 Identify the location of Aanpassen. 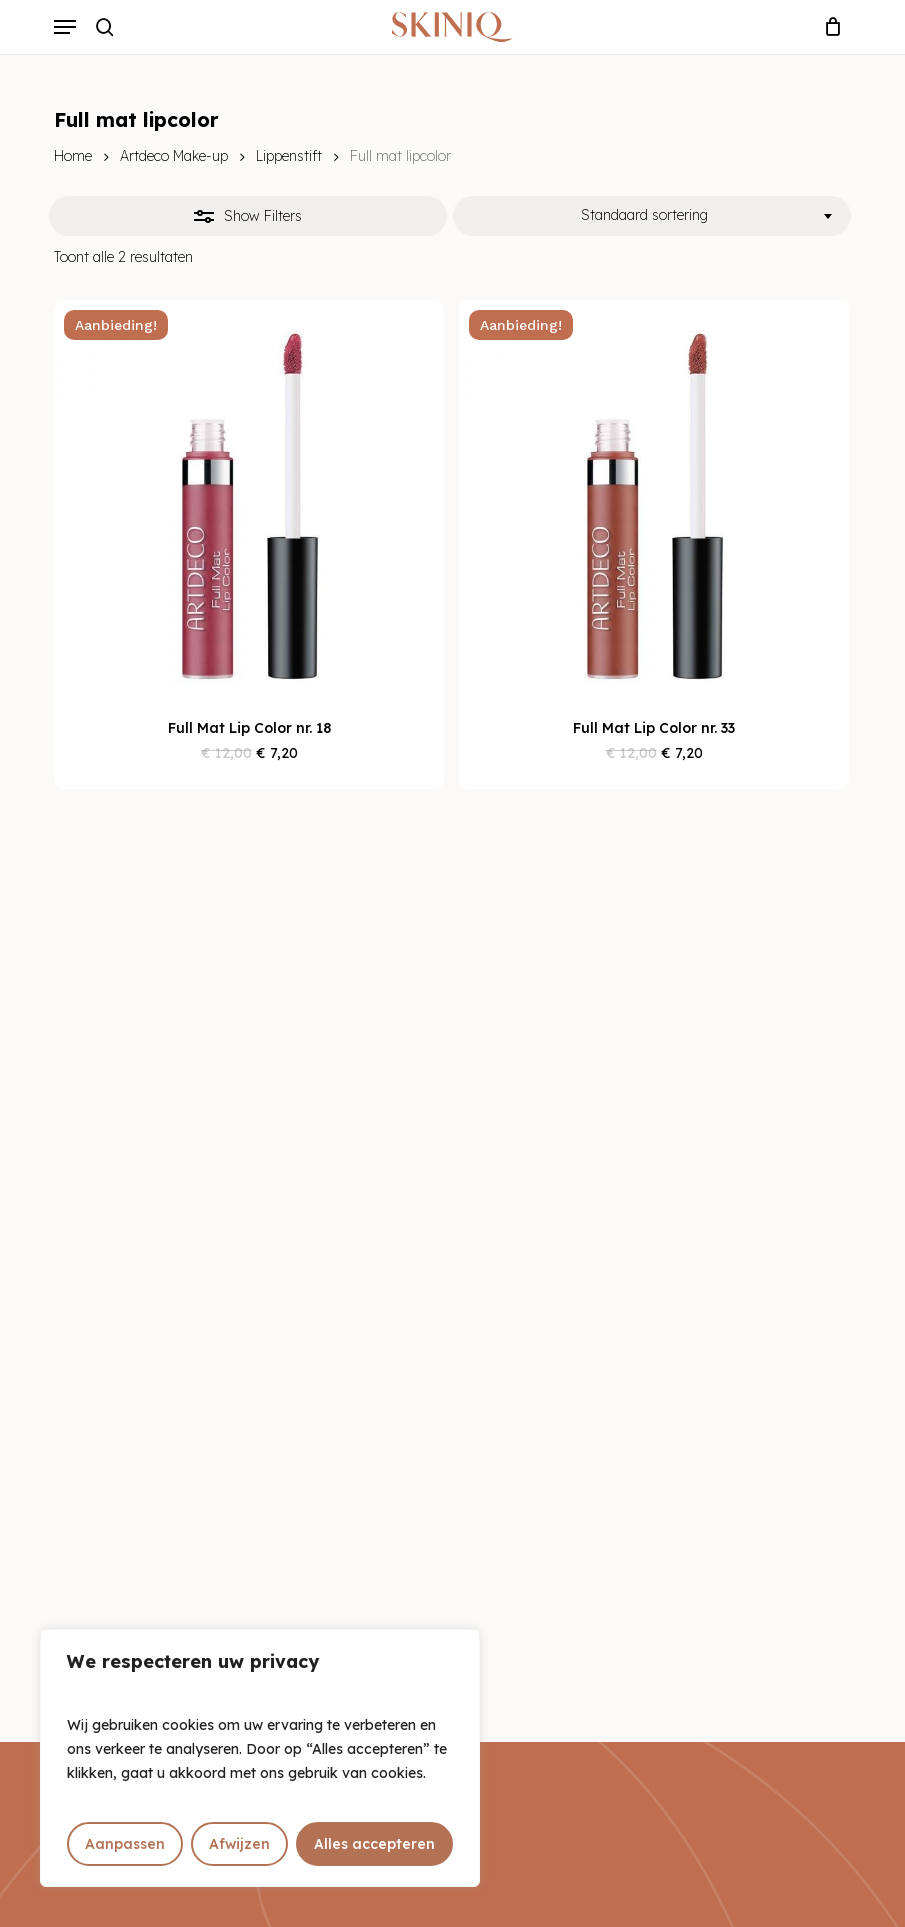
(125, 1844).